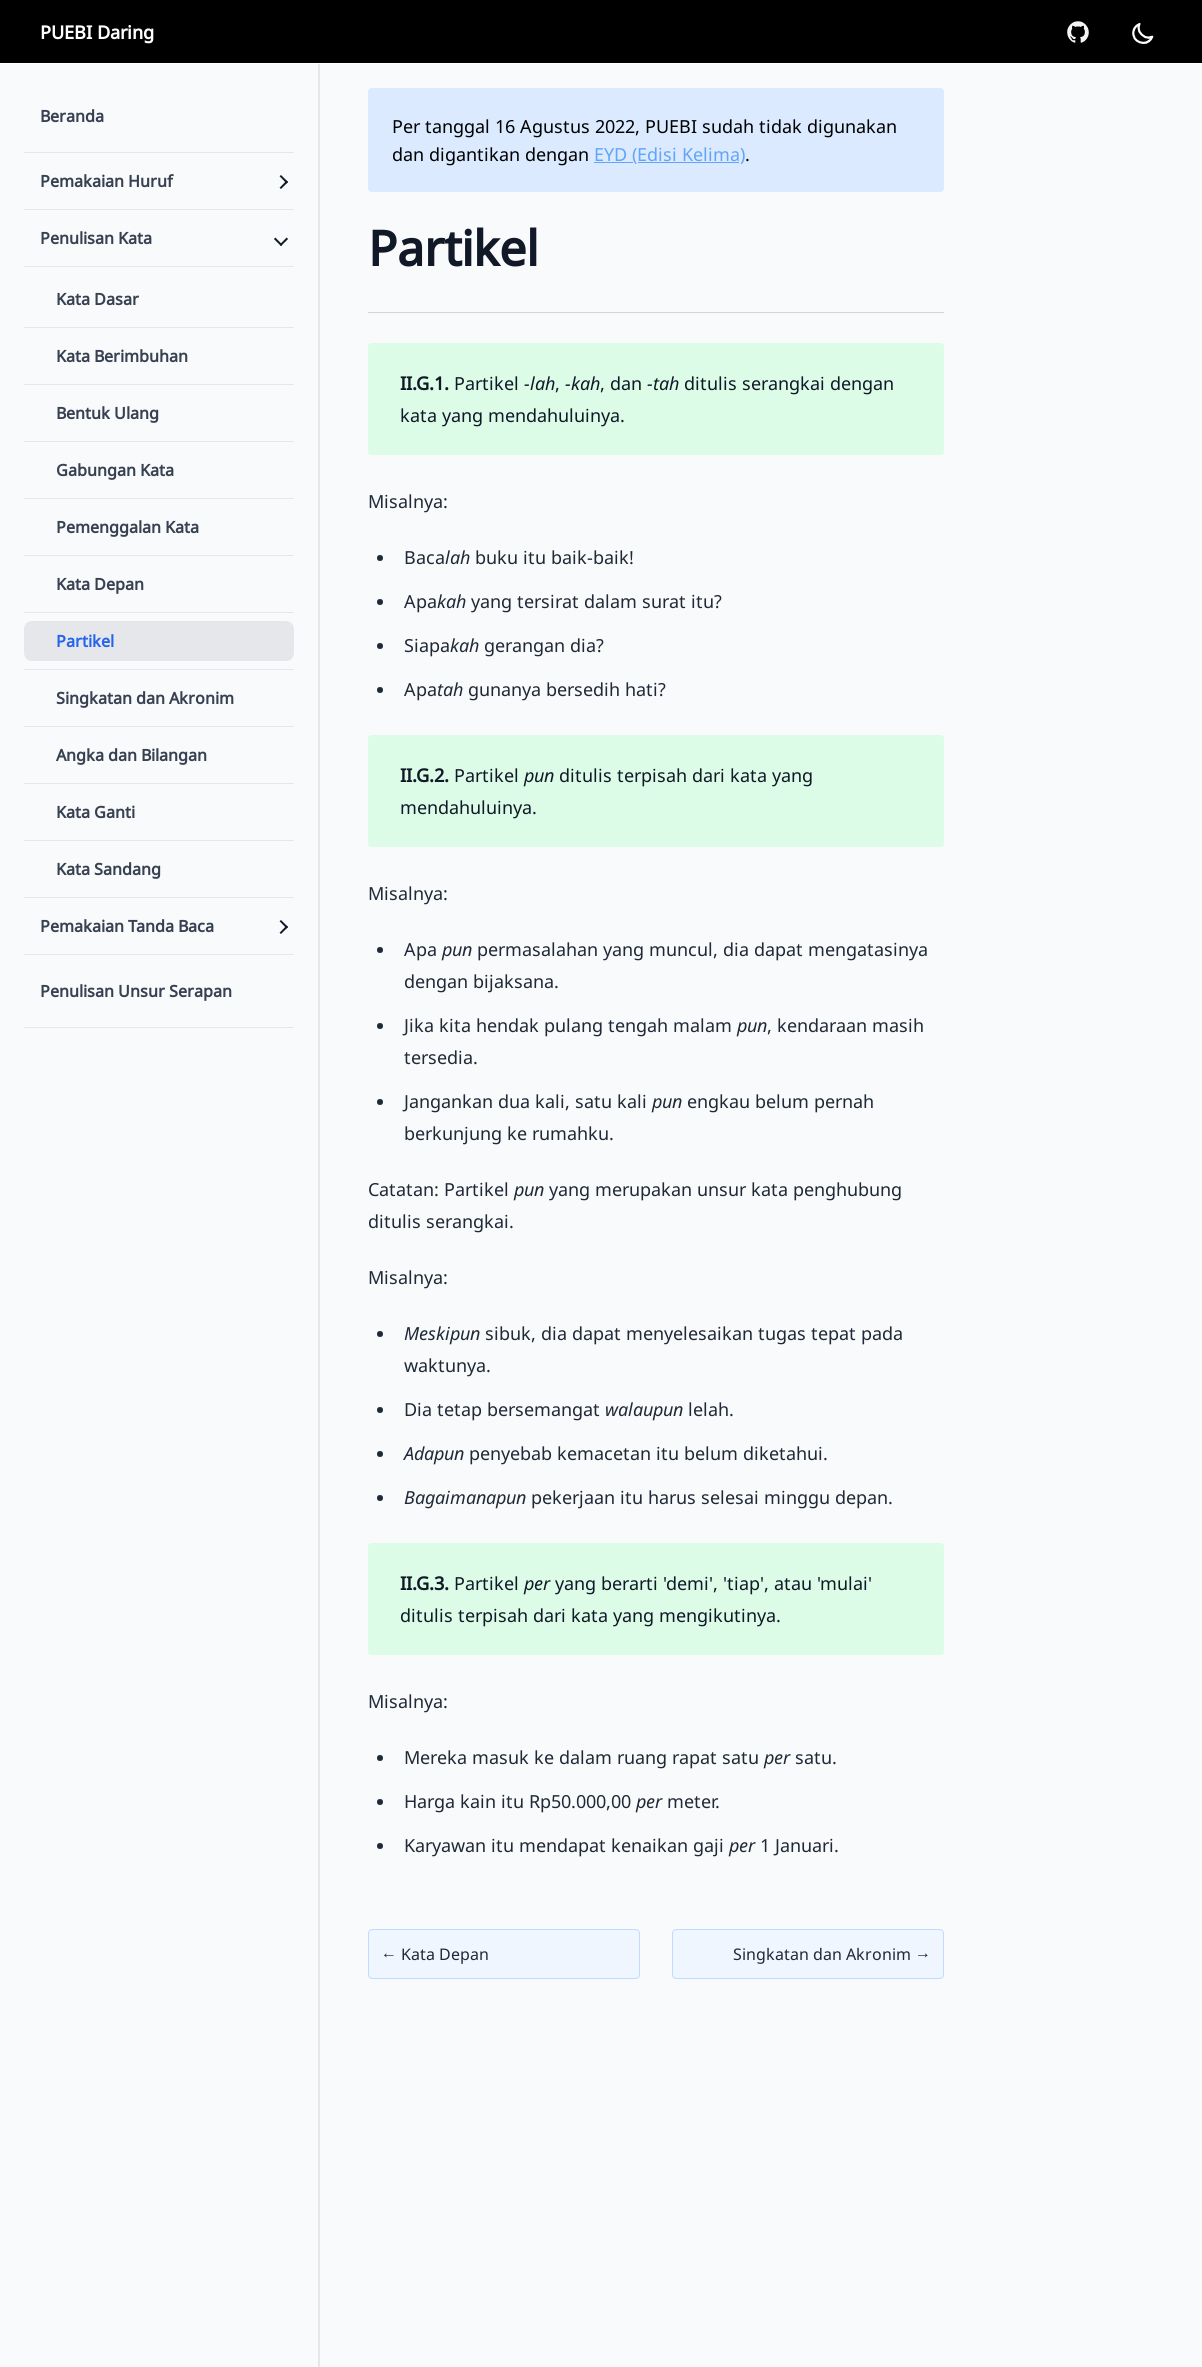 This screenshot has width=1202, height=2367. I want to click on Kata Dasar, so click(97, 299).